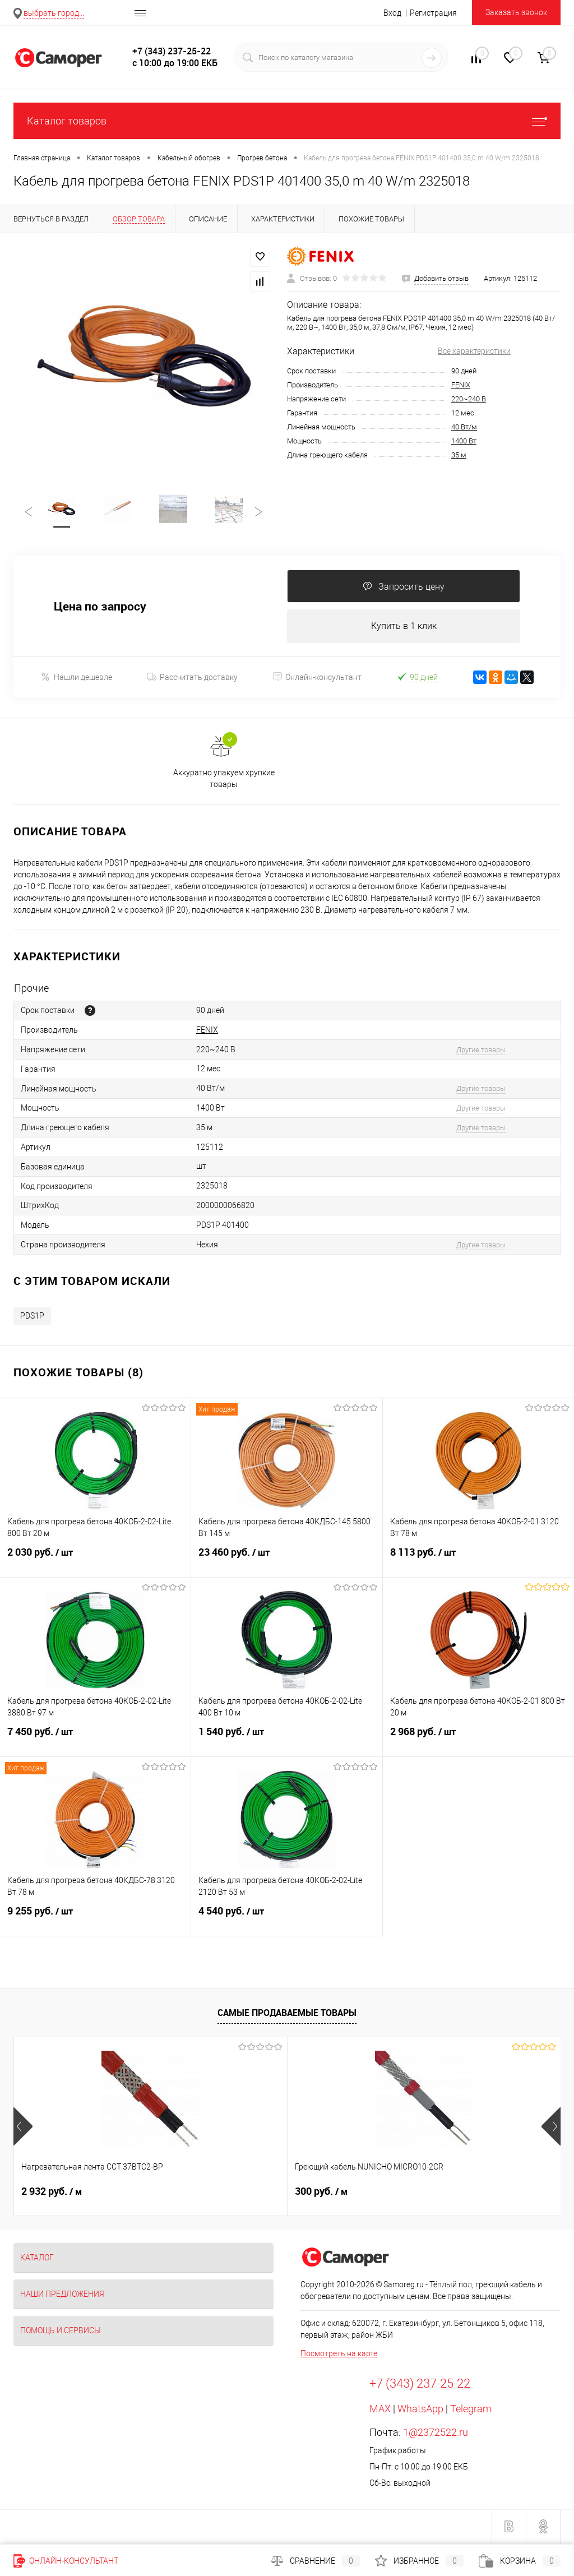  What do you see at coordinates (192, 678) in the screenshot?
I see `Рассчитать доставку` at bounding box center [192, 678].